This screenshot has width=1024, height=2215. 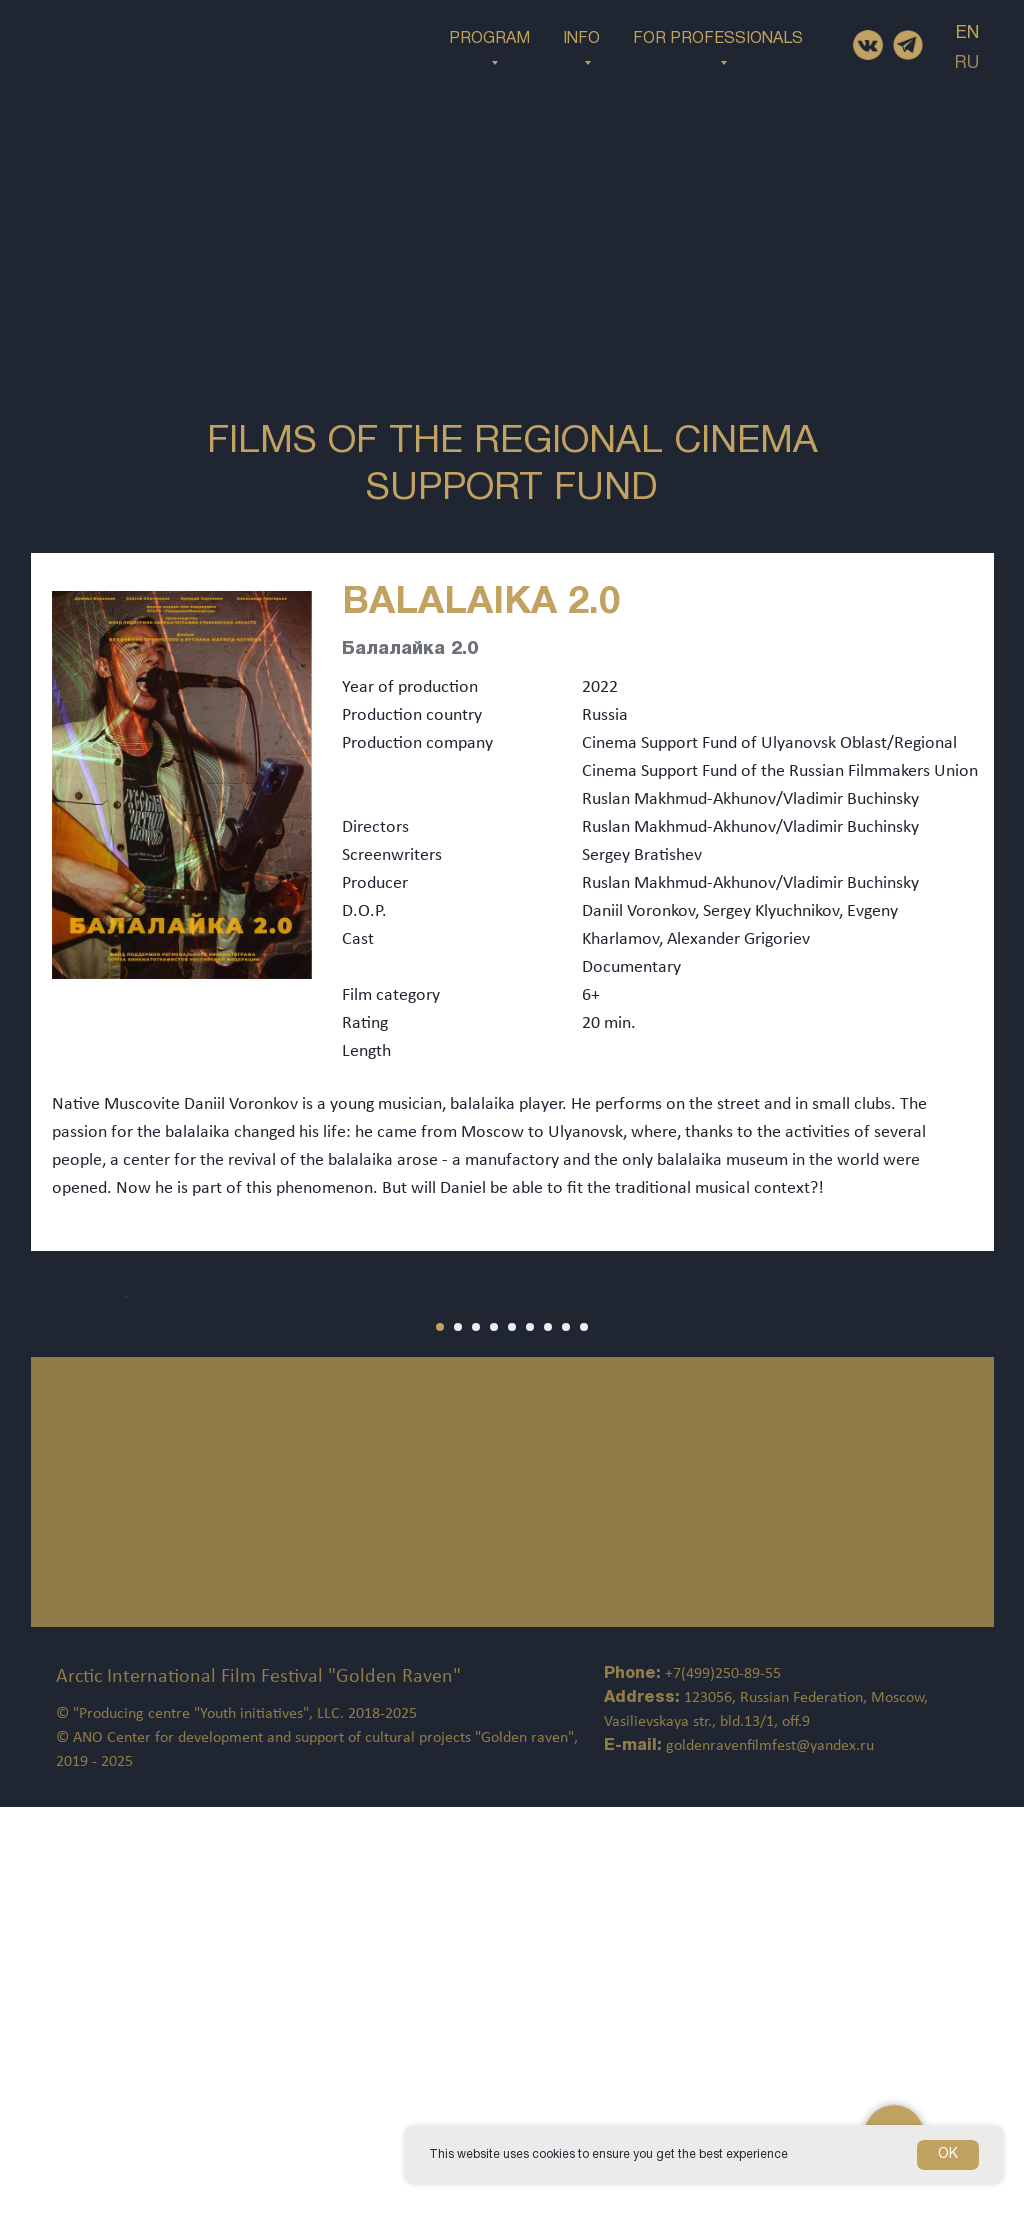 What do you see at coordinates (566, 1735) in the screenshot?
I see `[Перейти к слайду 8]` at bounding box center [566, 1735].